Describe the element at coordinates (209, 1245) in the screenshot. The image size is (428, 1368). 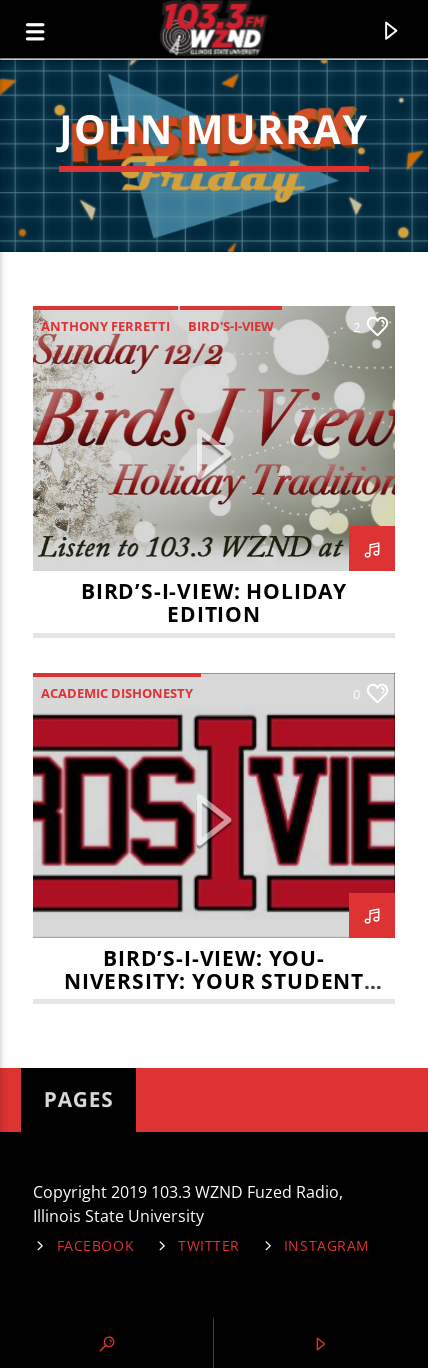
I see `Twitter` at that location.